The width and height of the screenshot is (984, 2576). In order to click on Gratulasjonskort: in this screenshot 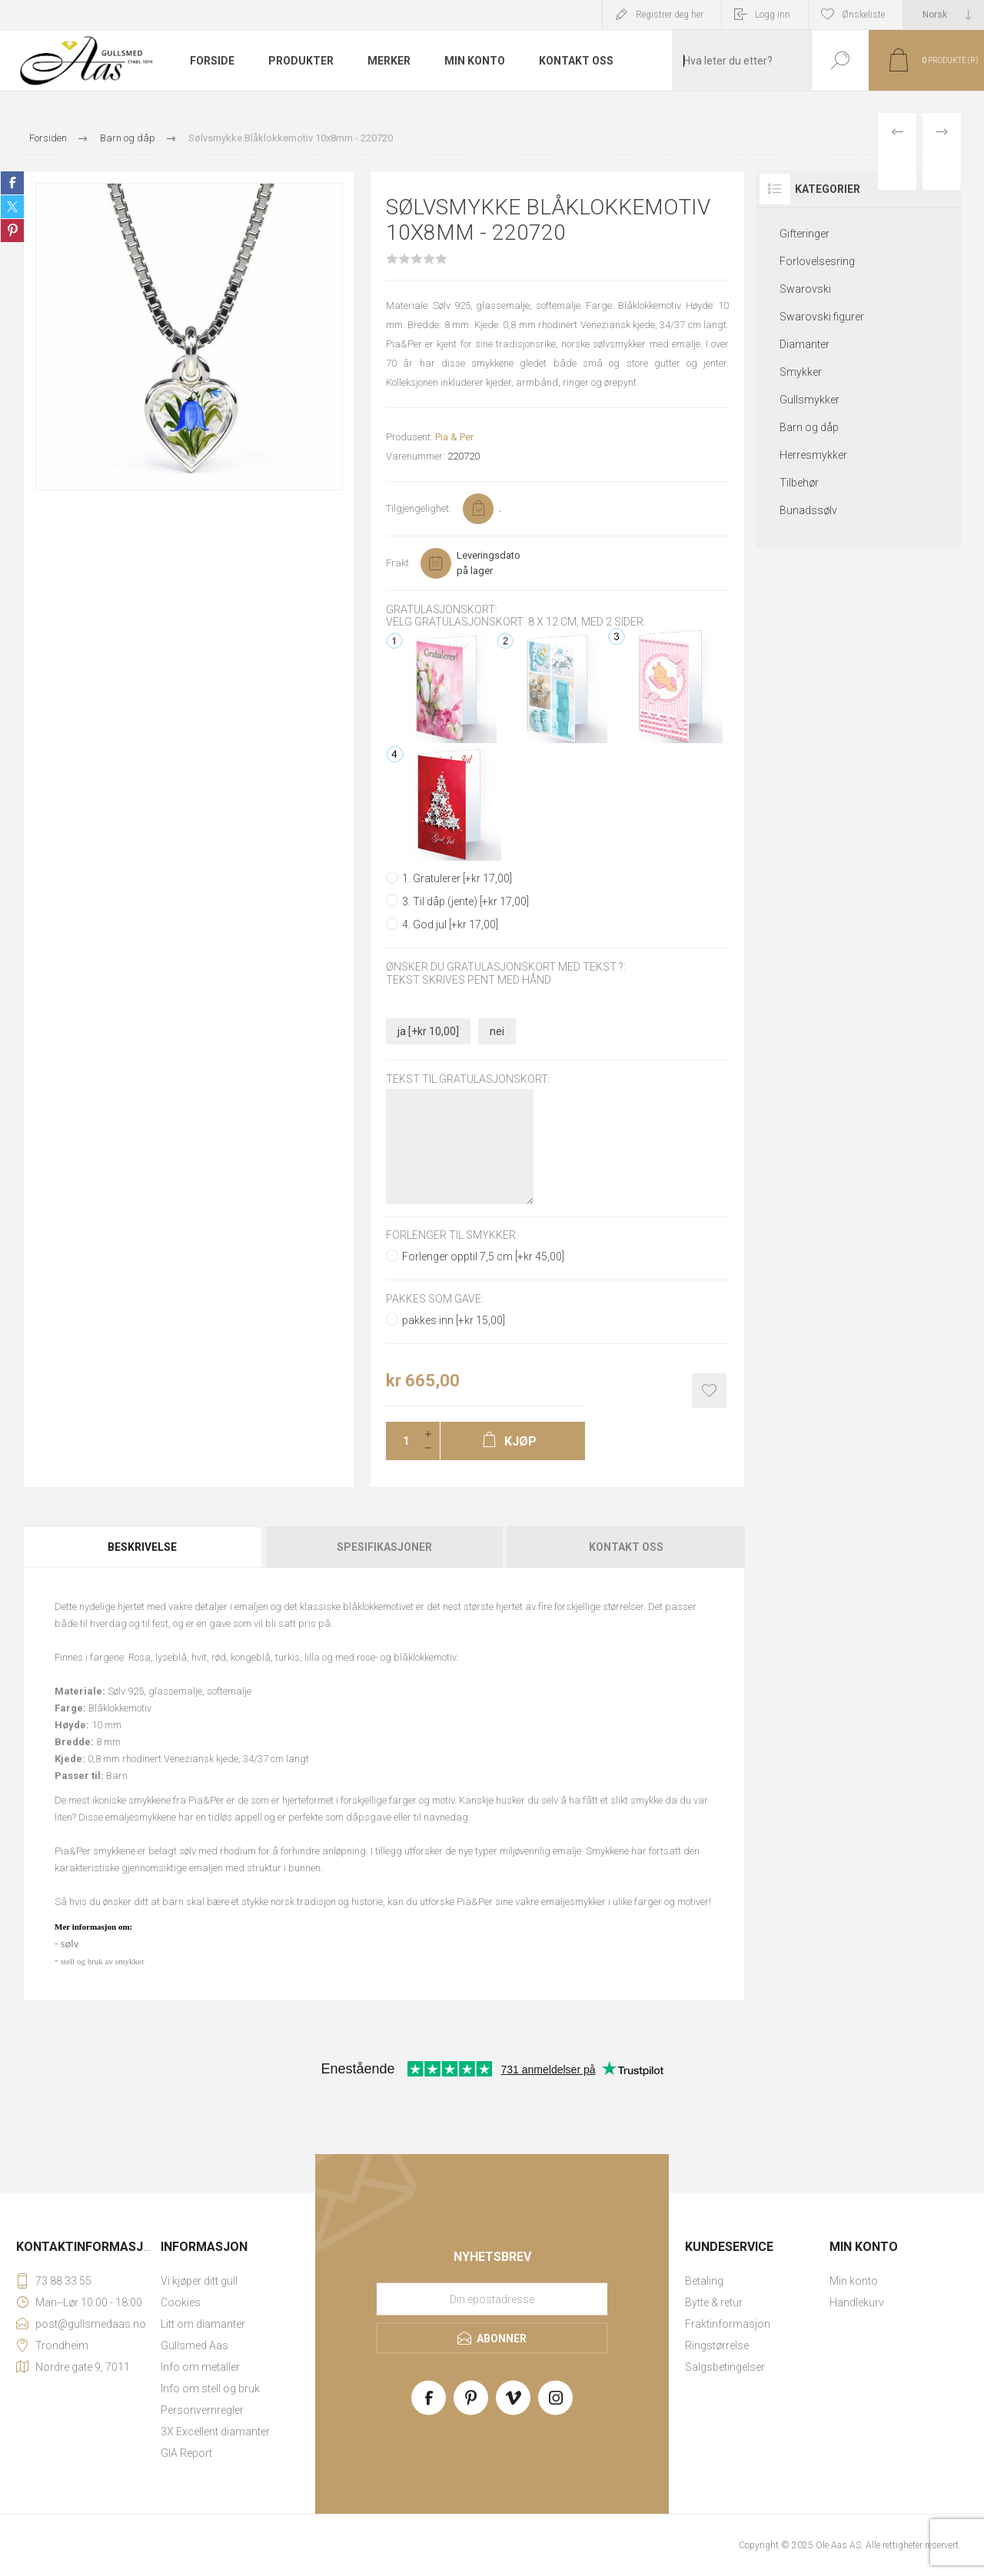, I will do `click(441, 609)`.